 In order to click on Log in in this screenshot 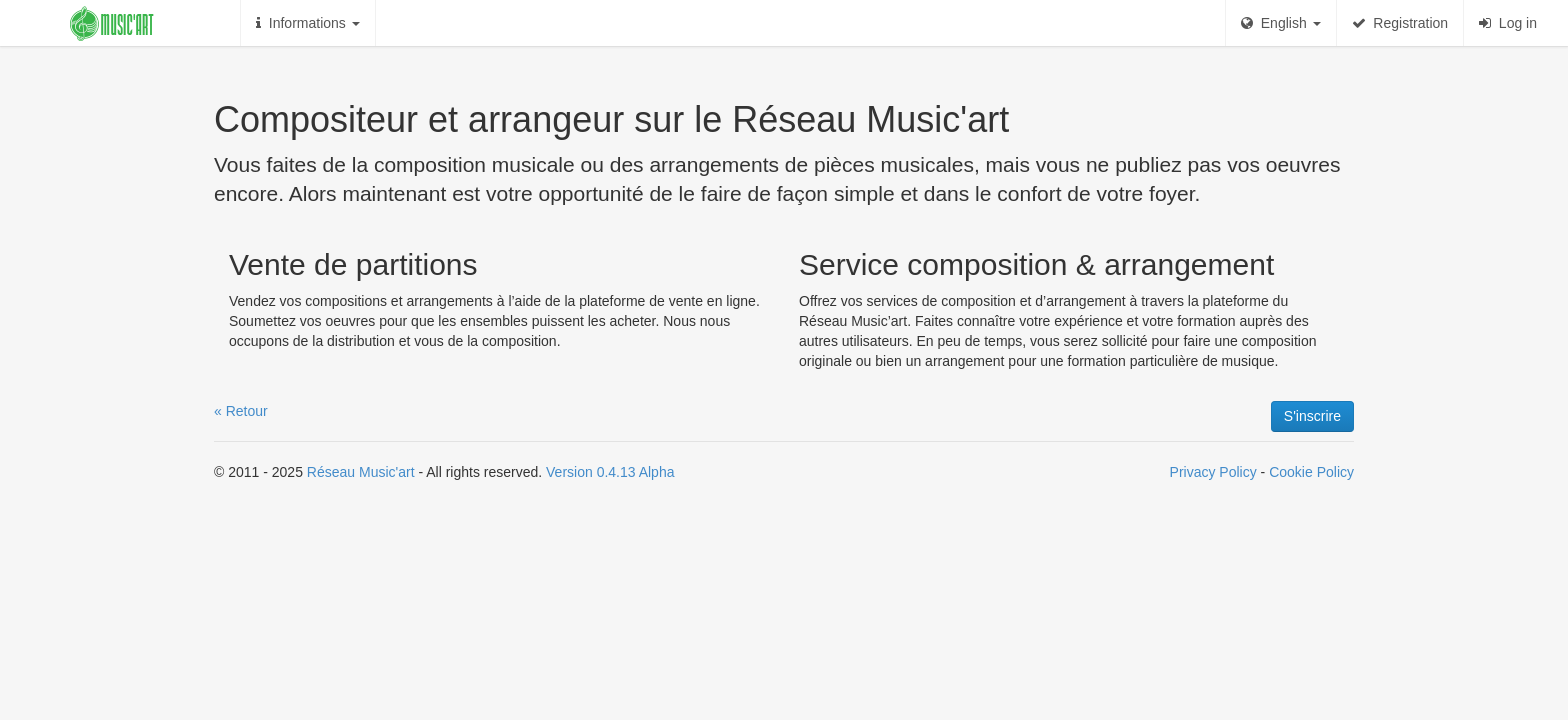, I will do `click(1508, 23)`.